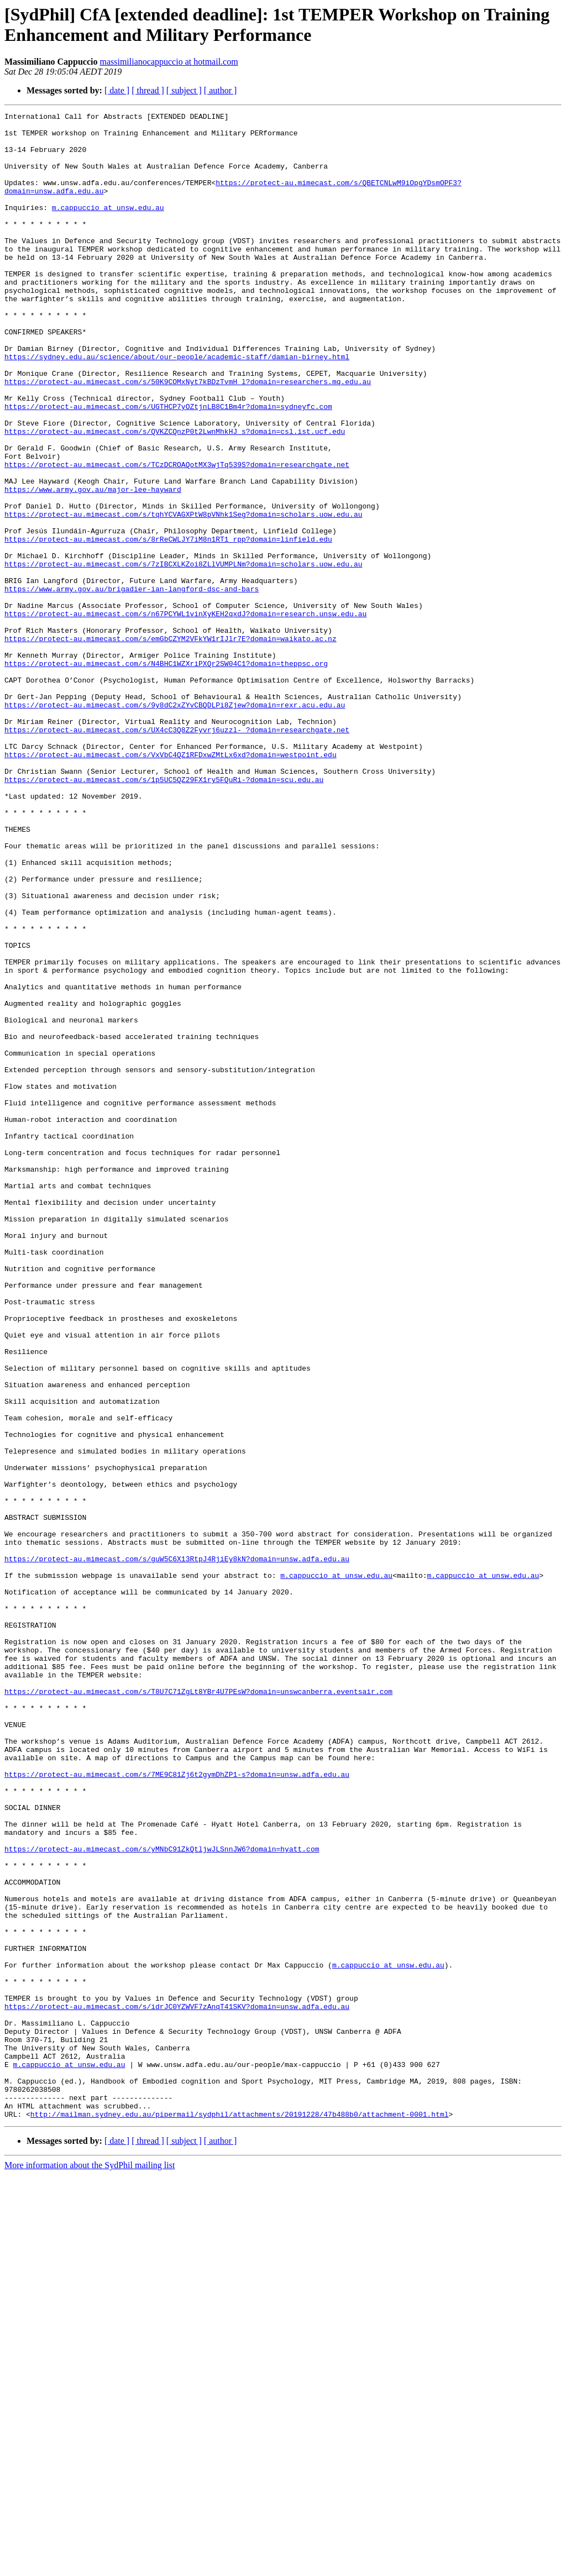 The width and height of the screenshot is (566, 2576). Describe the element at coordinates (187, 436) in the screenshot. I see `https://protect-au.mimecast.com/s/50K9COMxNyt7kBDzTvmH_l?domain=researchers.mq.edu.au` at that location.